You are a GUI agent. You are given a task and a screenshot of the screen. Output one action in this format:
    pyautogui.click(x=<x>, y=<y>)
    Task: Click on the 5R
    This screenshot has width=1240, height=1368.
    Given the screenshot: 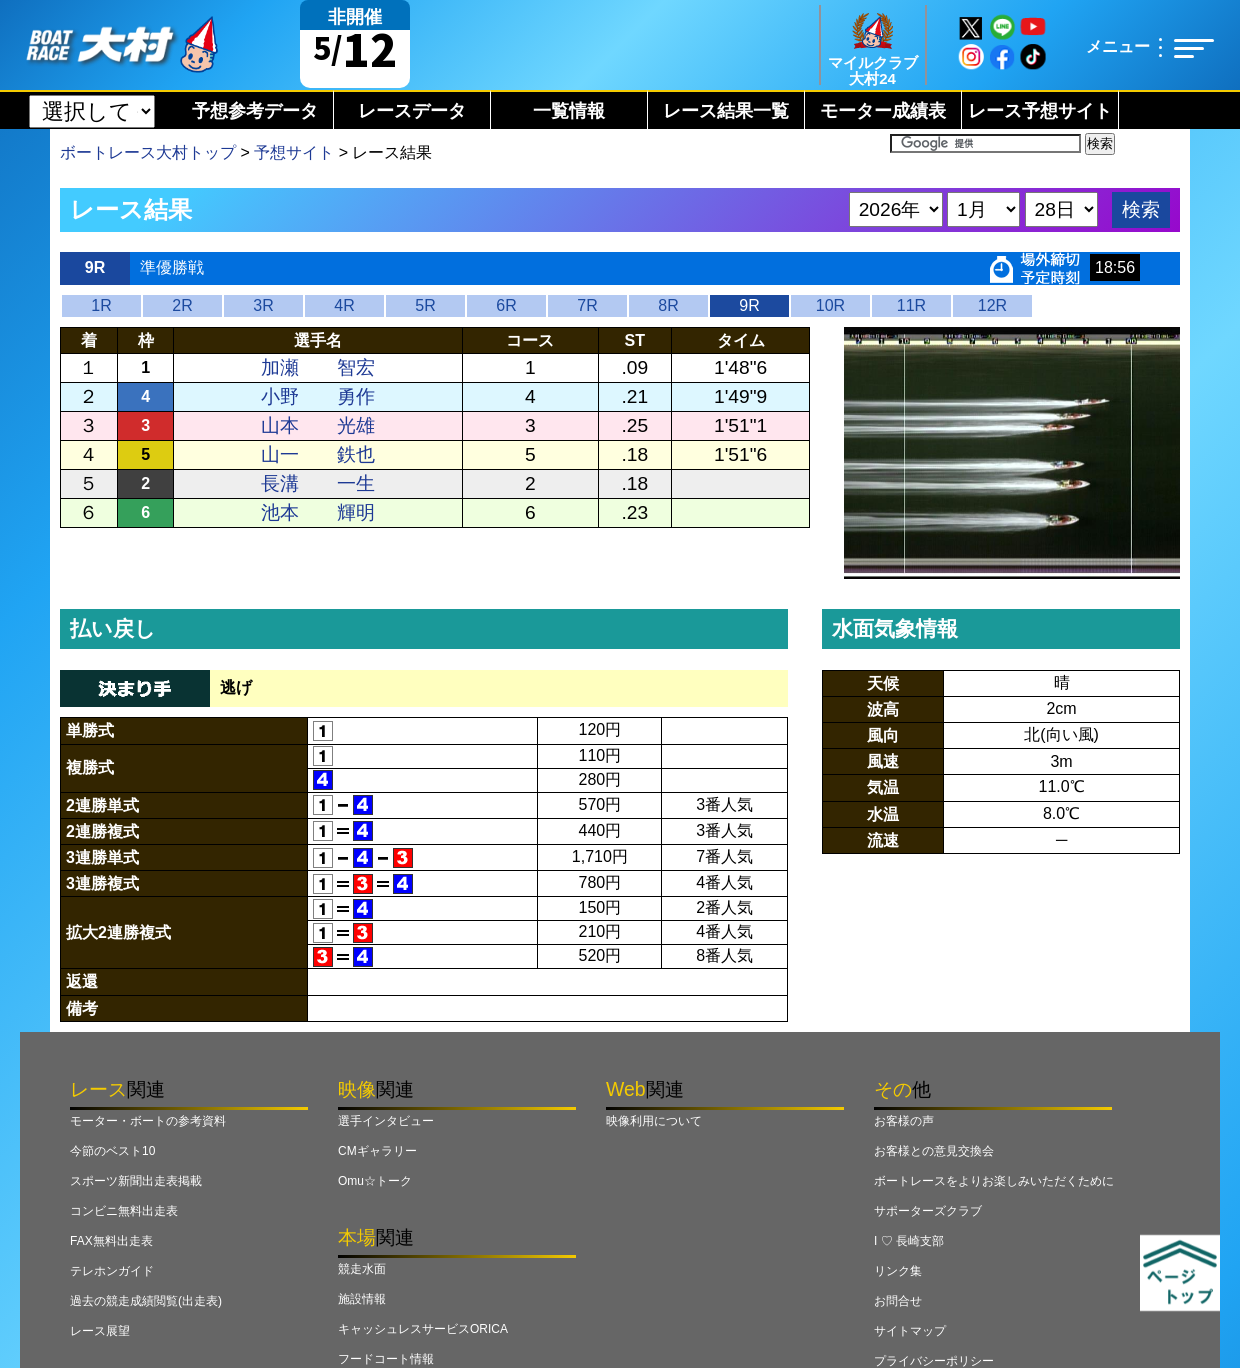 What is the action you would take?
    pyautogui.click(x=425, y=305)
    